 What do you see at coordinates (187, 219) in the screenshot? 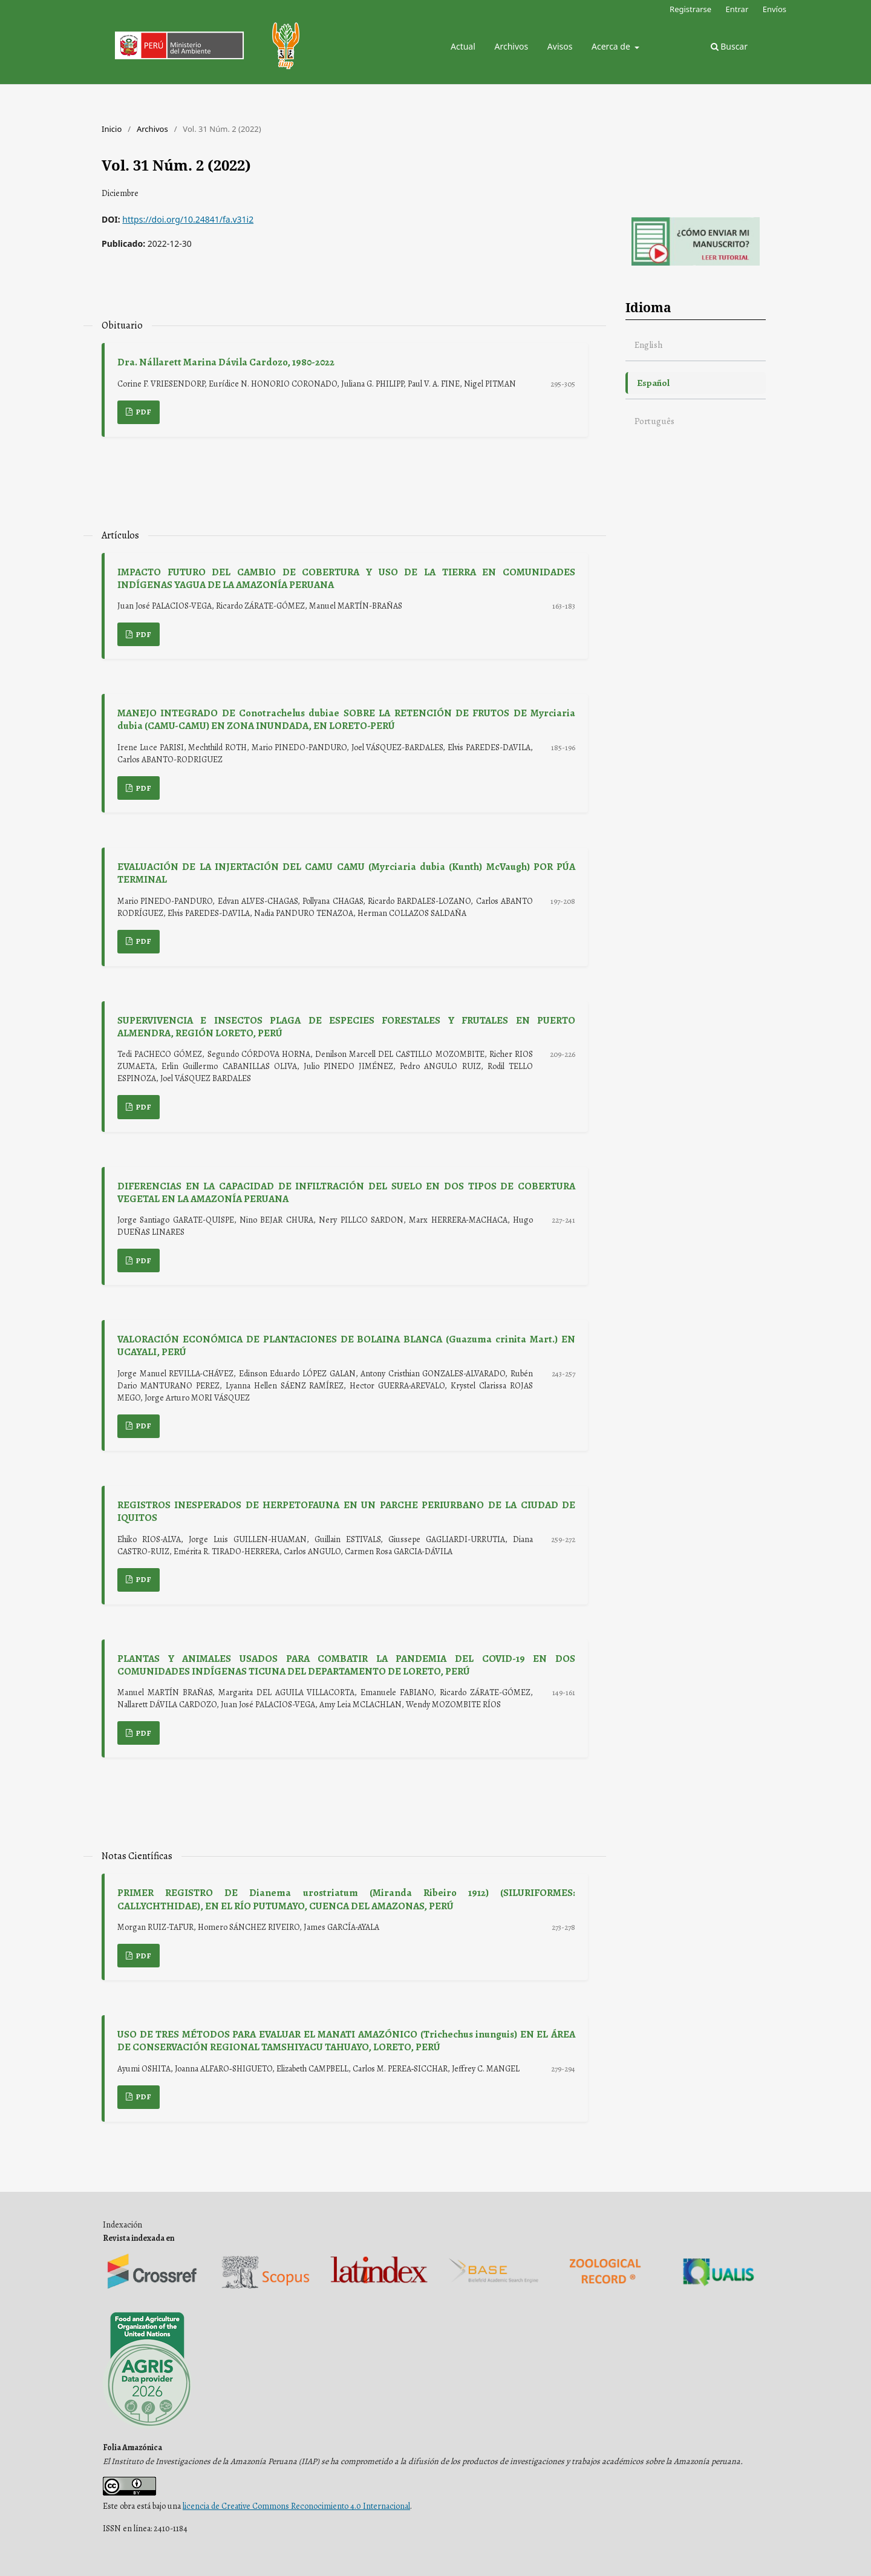
I see `https://doi.org/10.24841/fa.v31i2` at bounding box center [187, 219].